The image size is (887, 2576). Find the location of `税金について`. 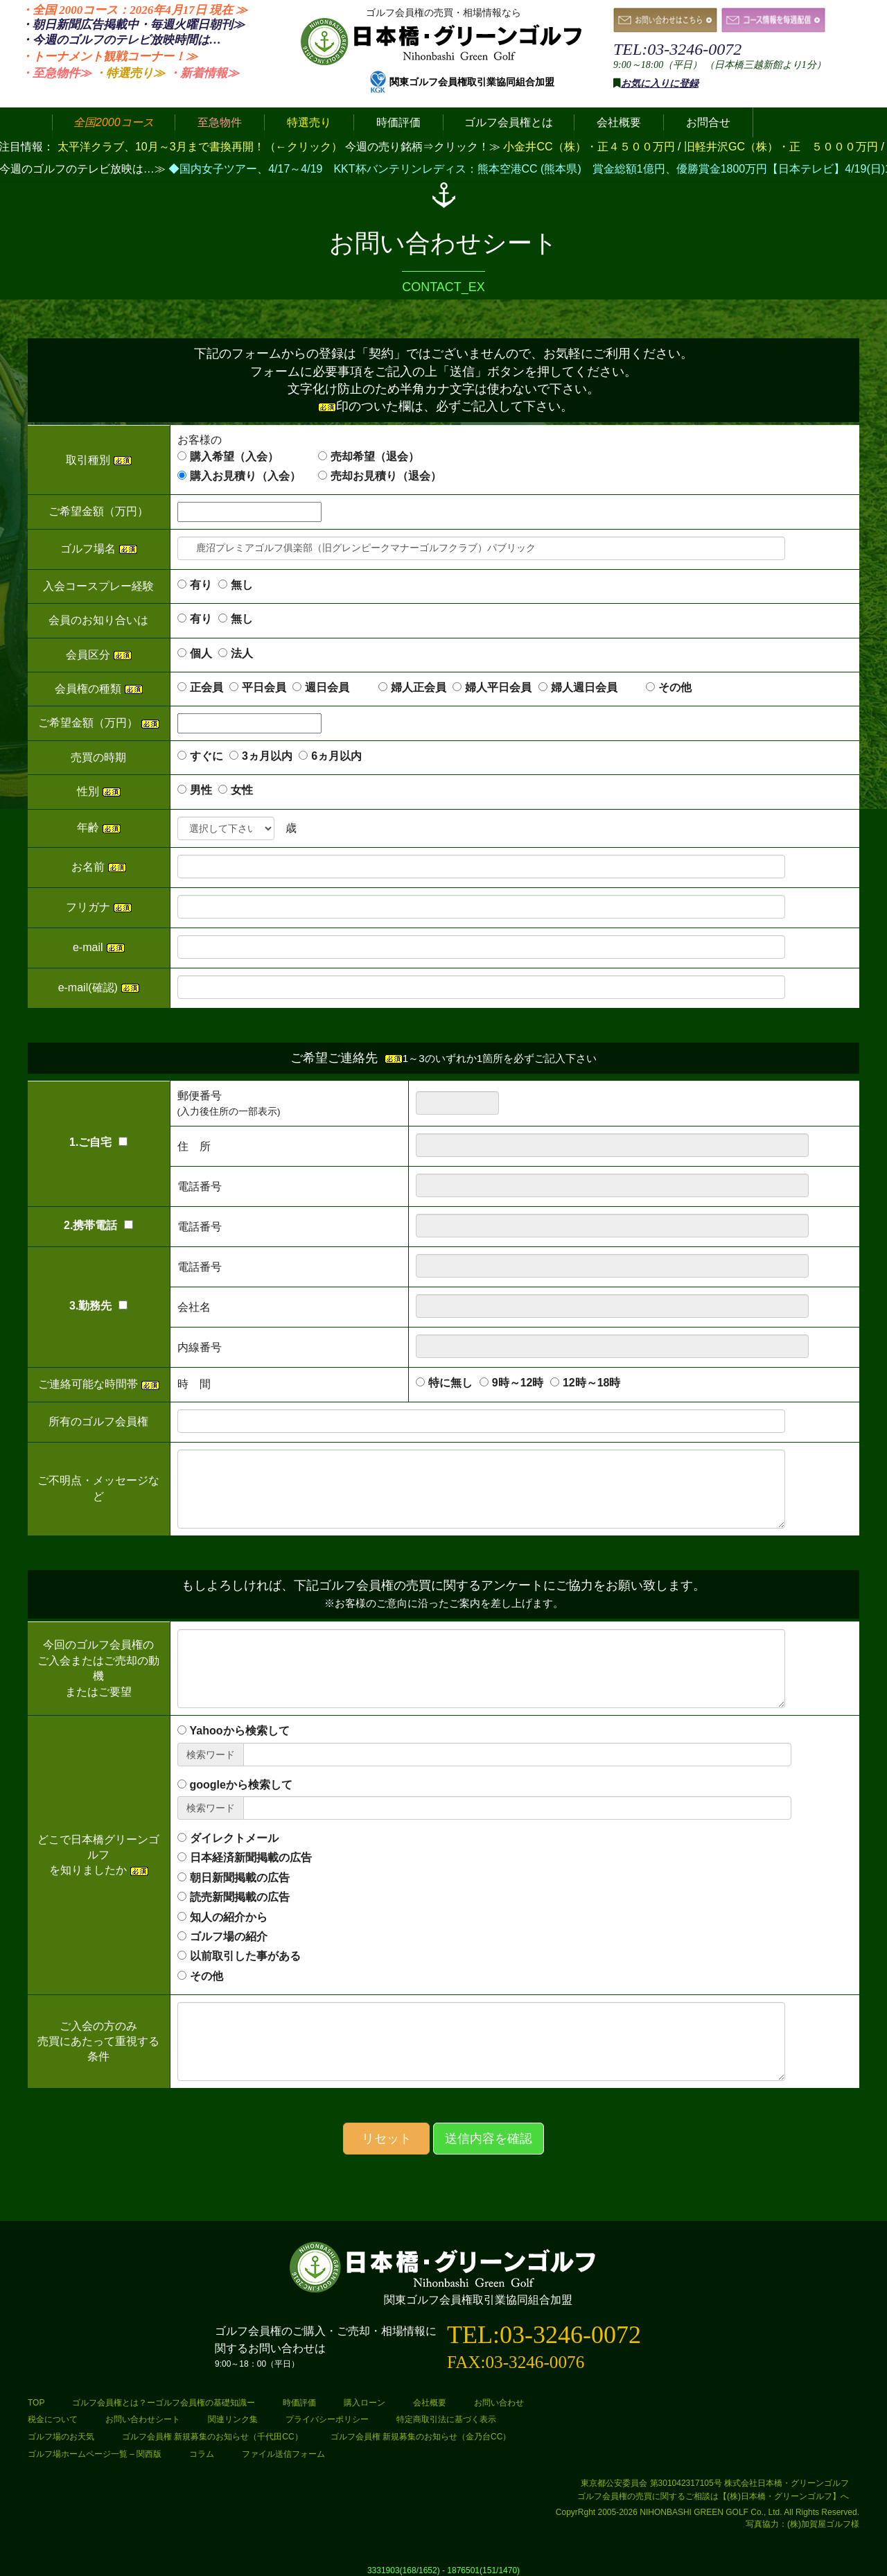

税金について is located at coordinates (53, 2419).